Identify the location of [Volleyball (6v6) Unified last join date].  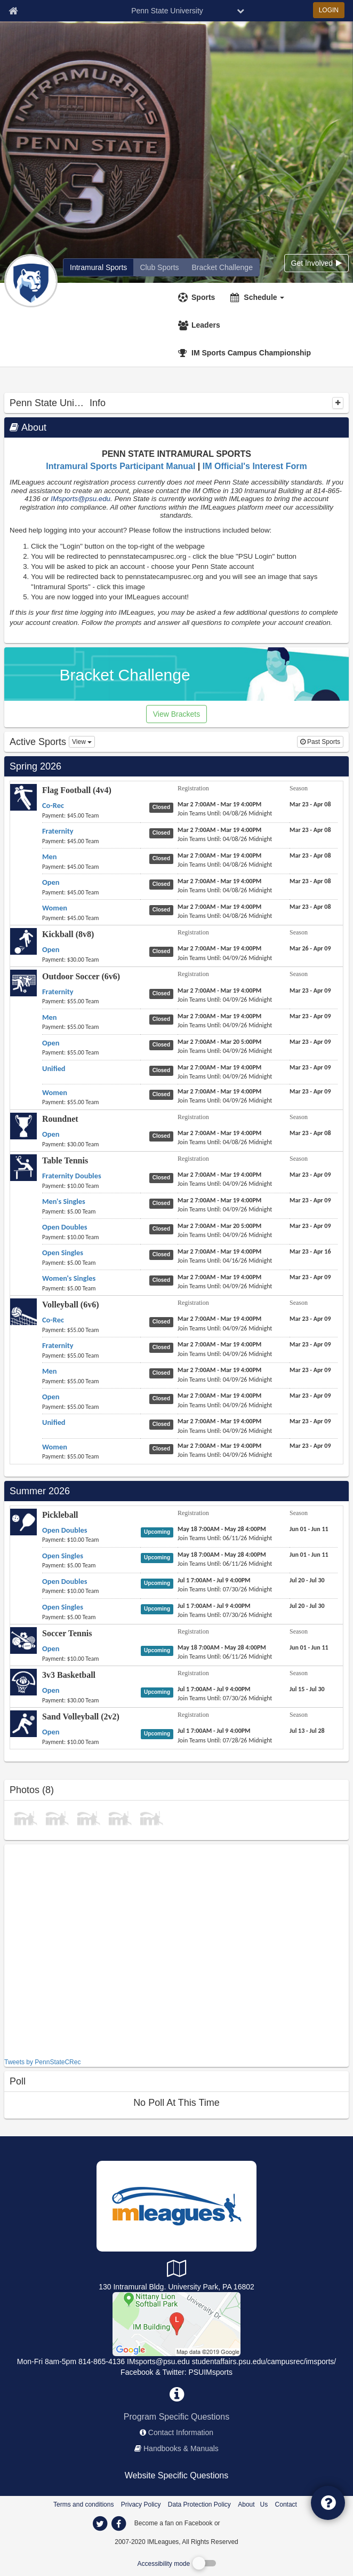
(225, 1430).